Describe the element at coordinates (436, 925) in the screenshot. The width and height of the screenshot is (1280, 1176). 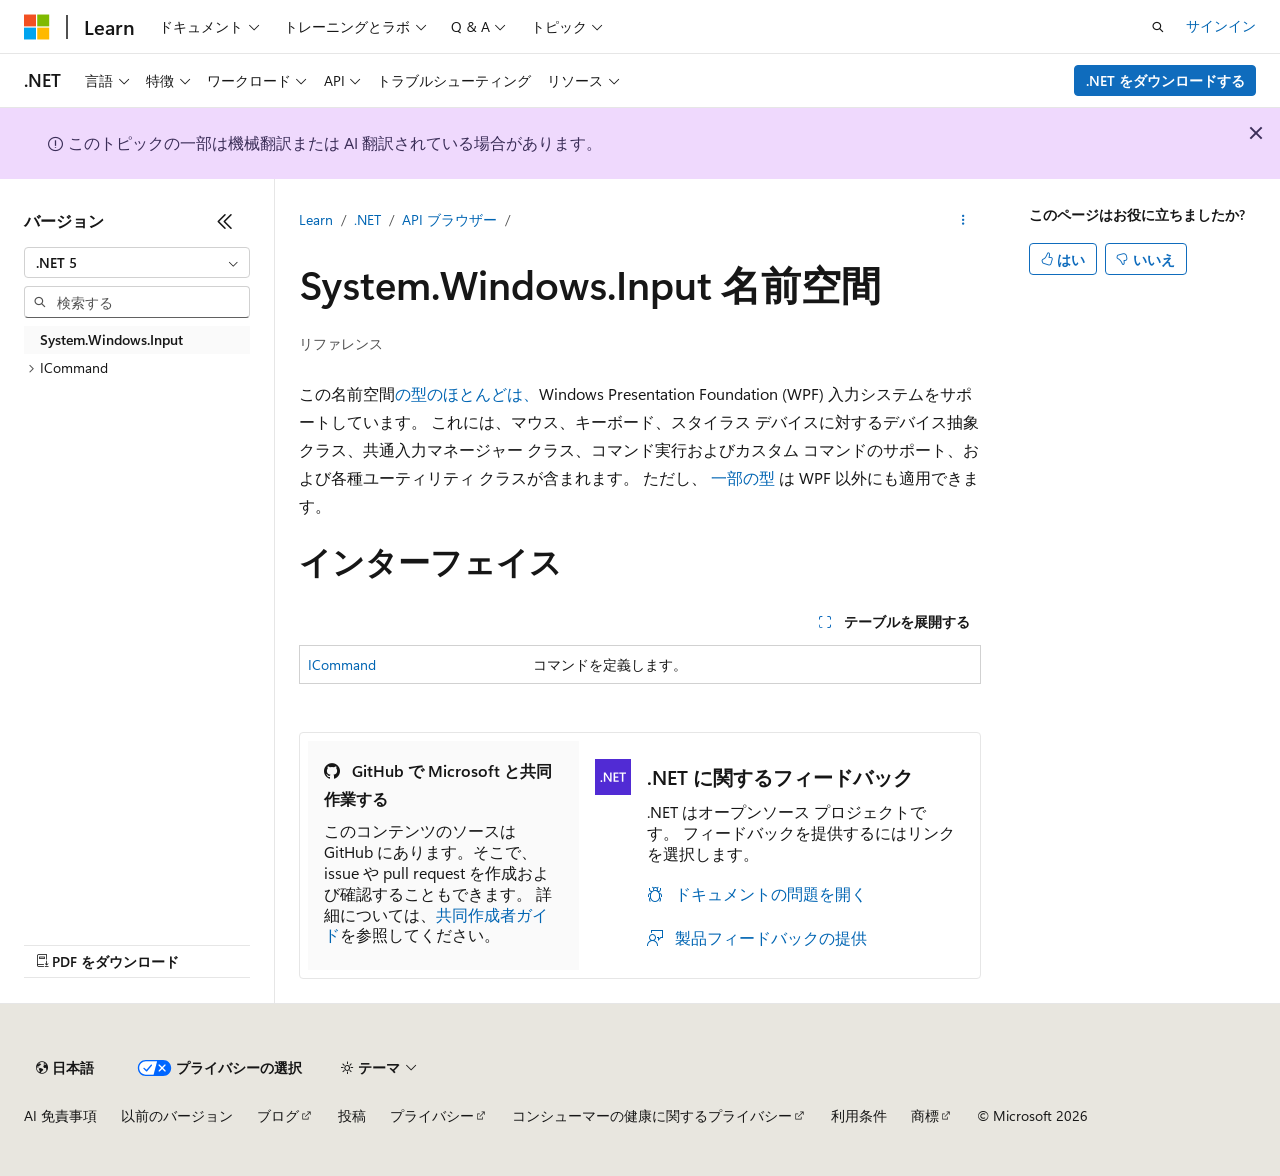
I see `共同作成者ガイド` at that location.